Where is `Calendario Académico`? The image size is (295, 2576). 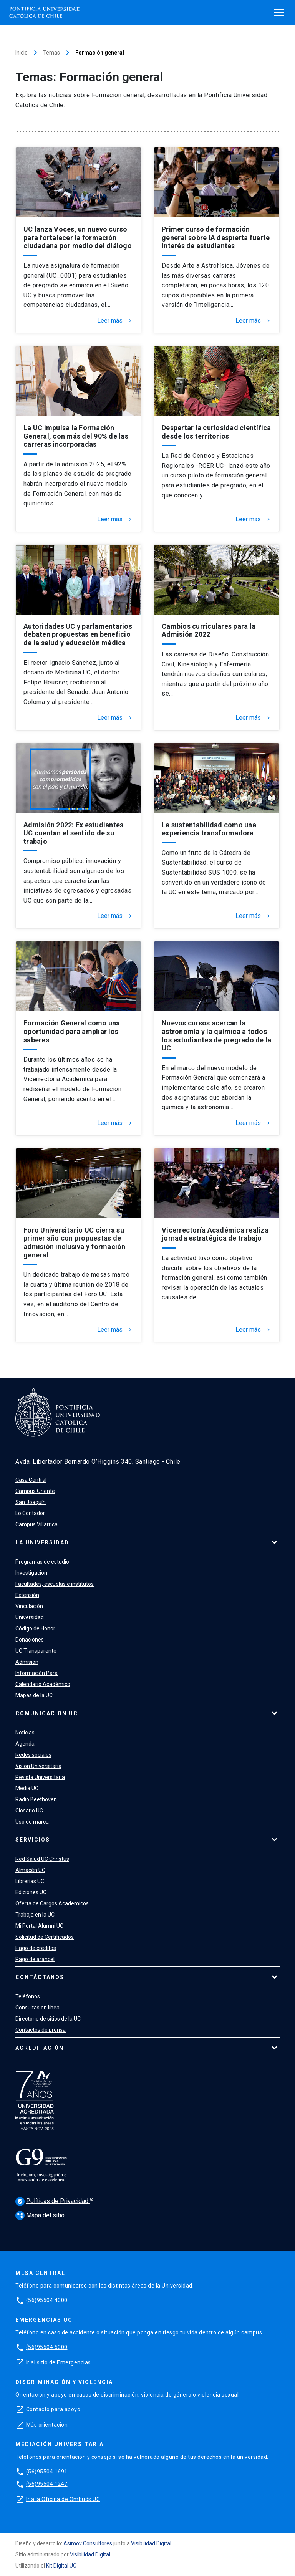 Calendario Académico is located at coordinates (42, 1684).